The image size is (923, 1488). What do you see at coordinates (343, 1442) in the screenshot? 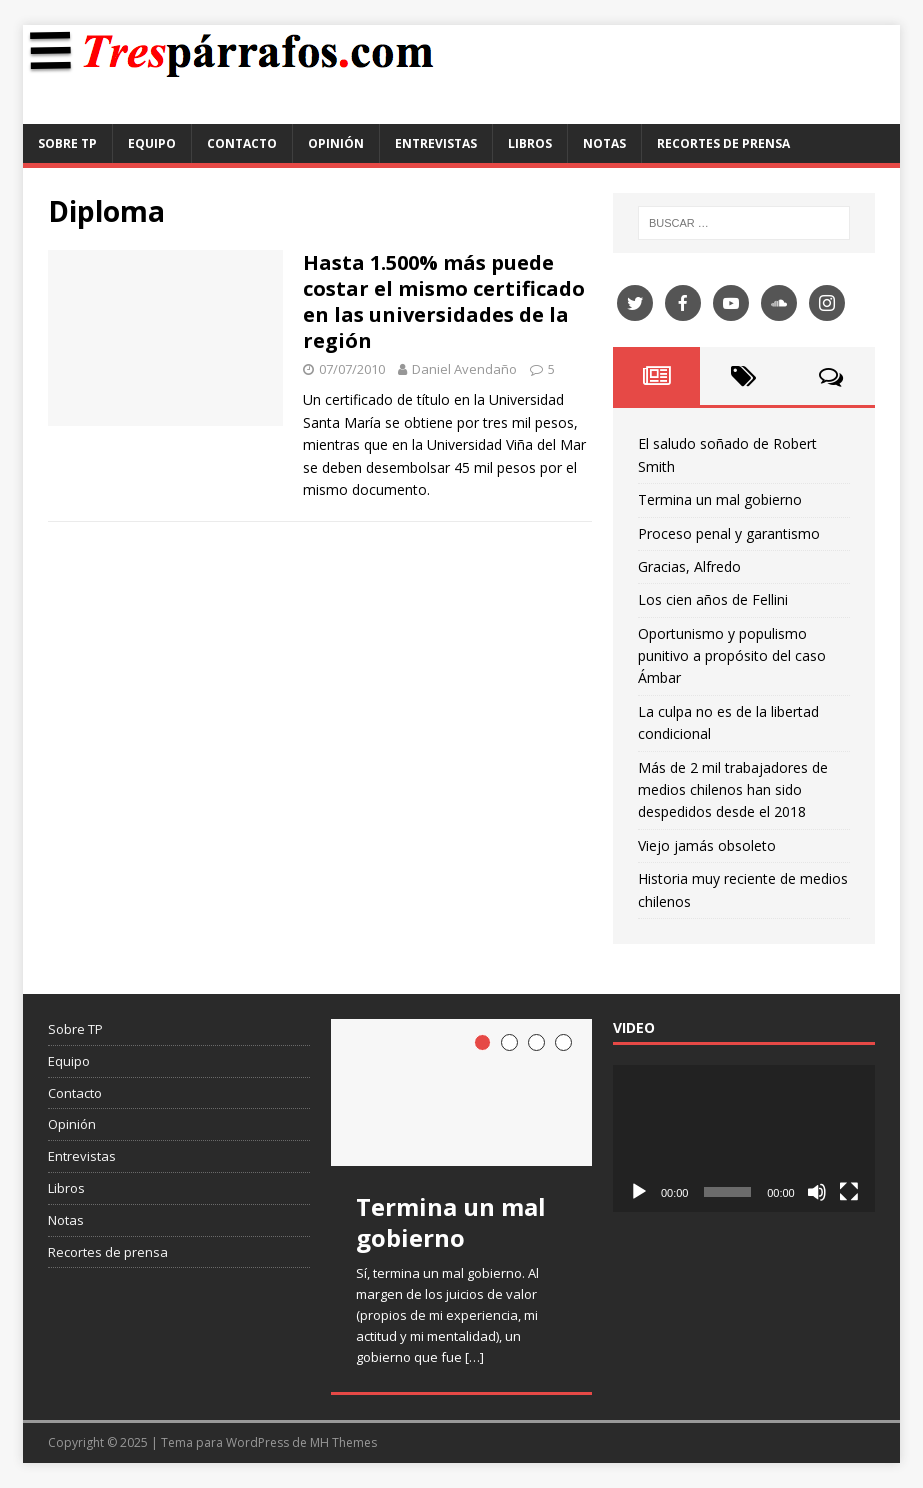
I see `MH Themes` at bounding box center [343, 1442].